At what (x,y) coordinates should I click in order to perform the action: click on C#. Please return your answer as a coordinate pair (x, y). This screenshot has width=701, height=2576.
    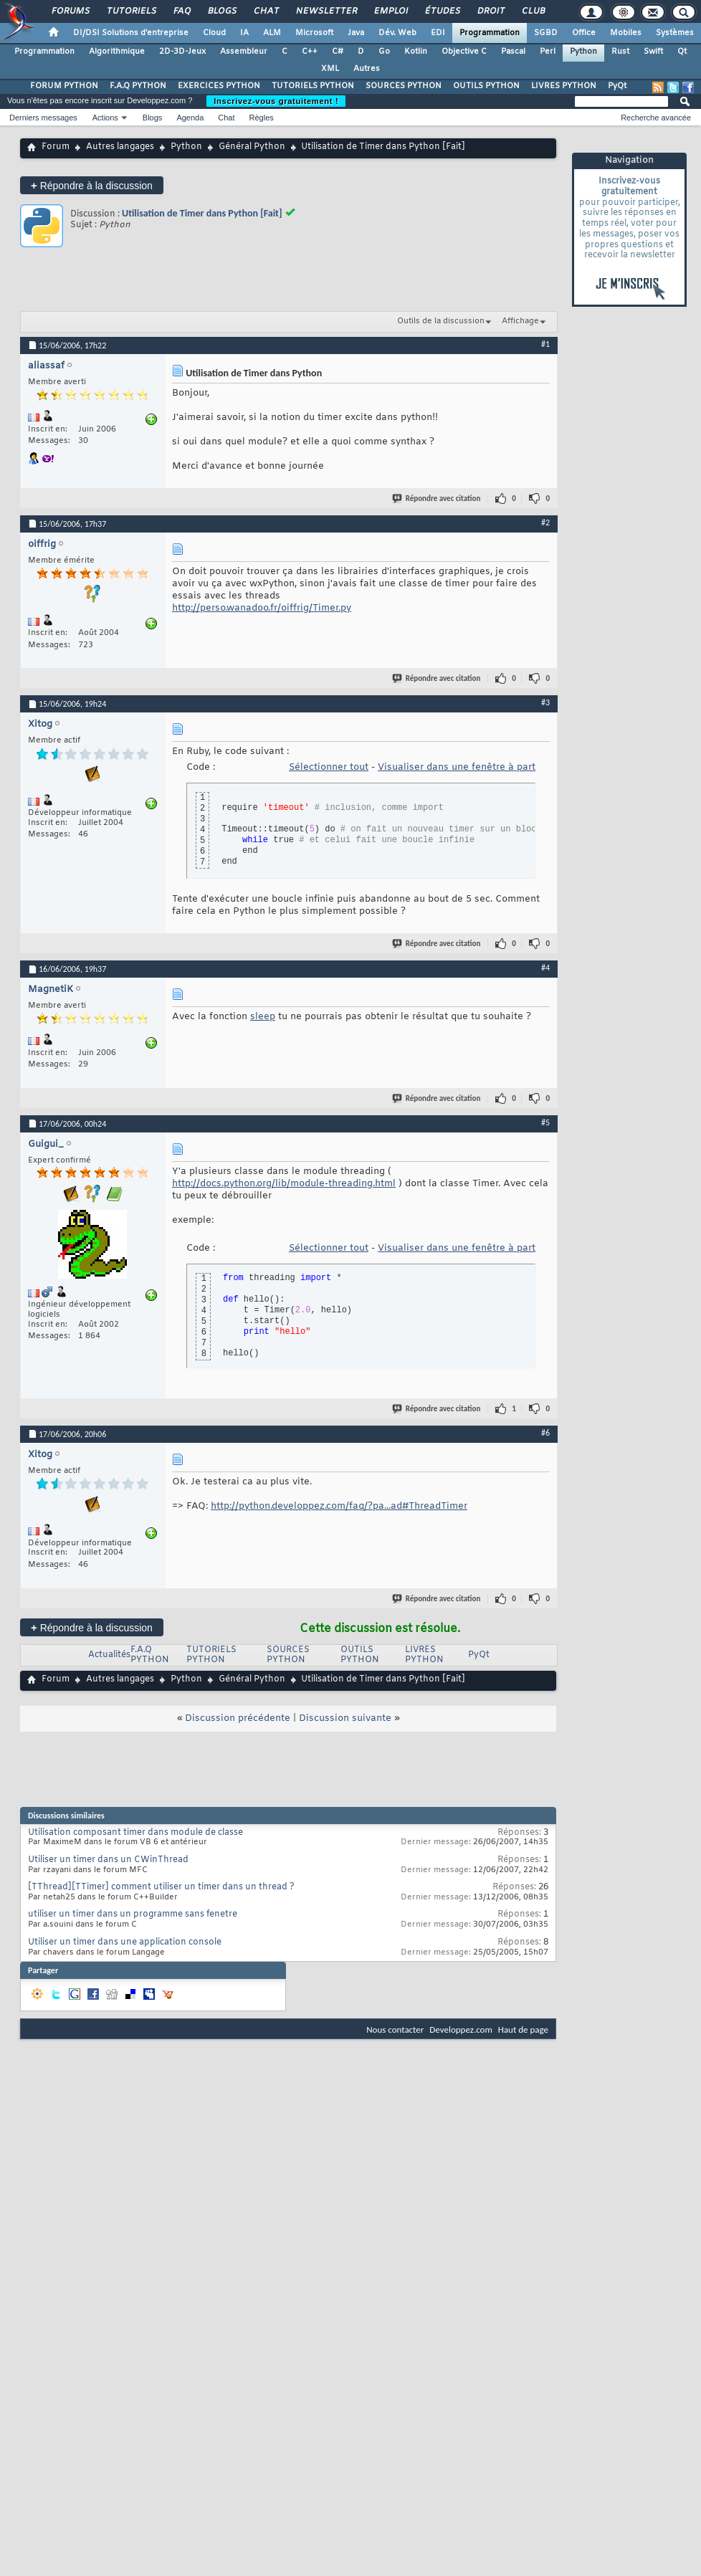
    Looking at the image, I should click on (337, 52).